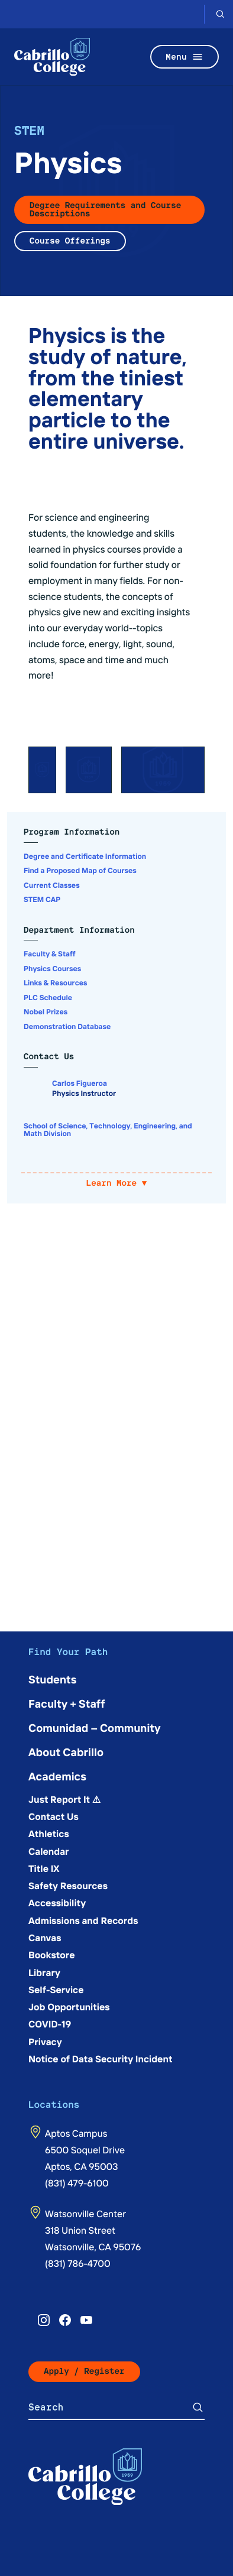 This screenshot has height=2576, width=233. I want to click on (831) 479-6100, so click(77, 2183).